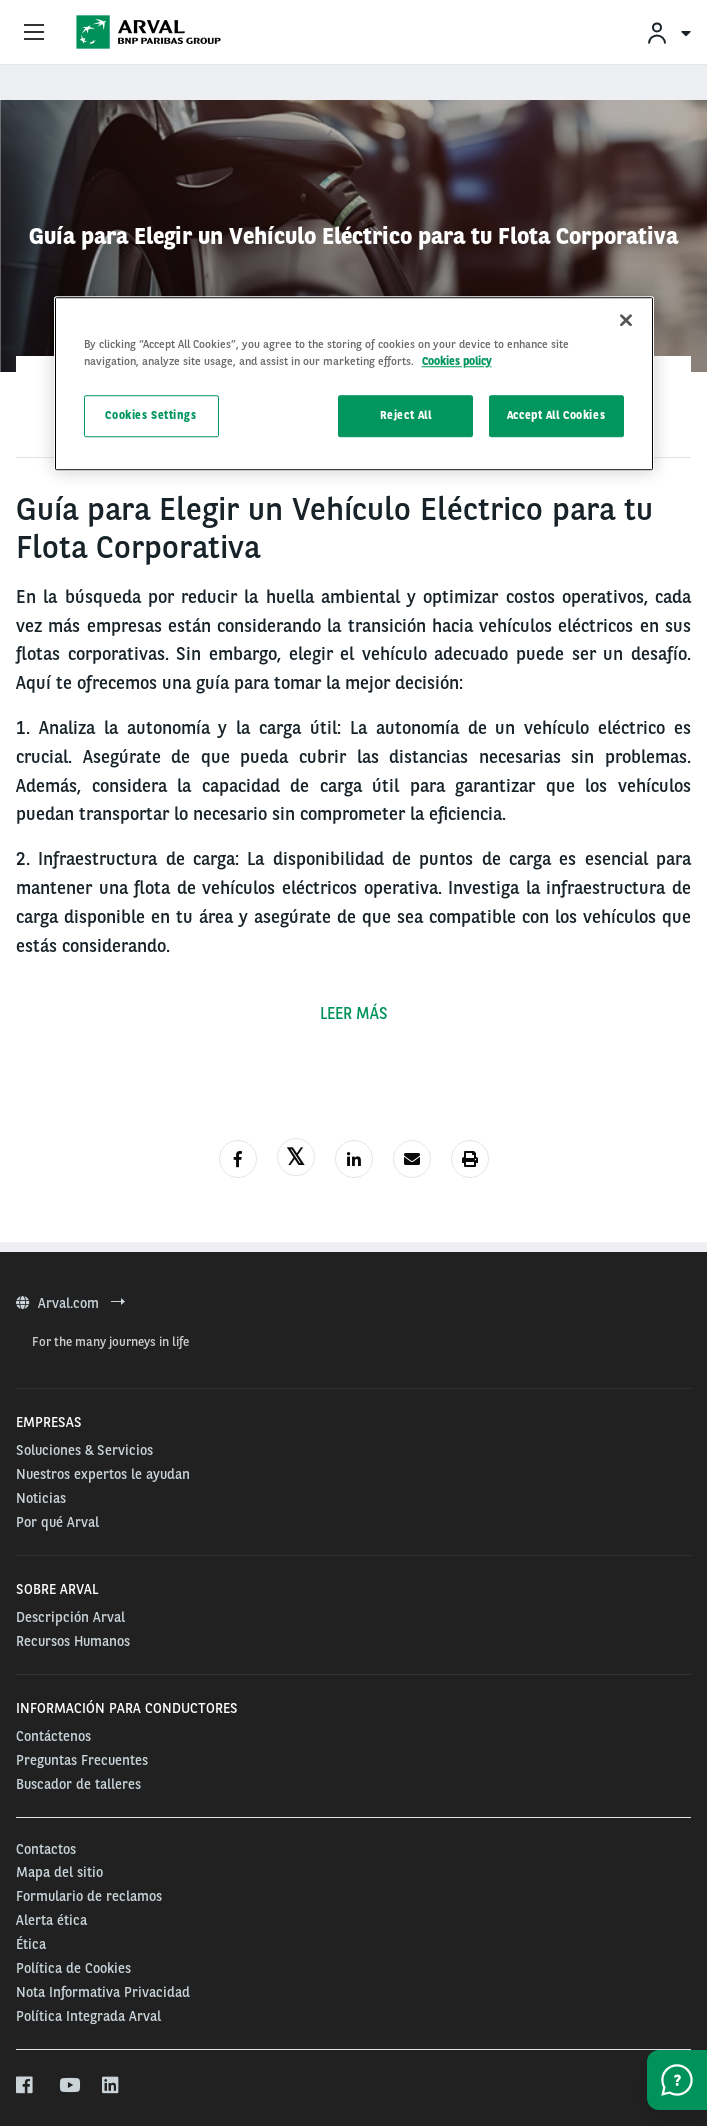 The width and height of the screenshot is (707, 2126). I want to click on [facebook], so click(25, 2086).